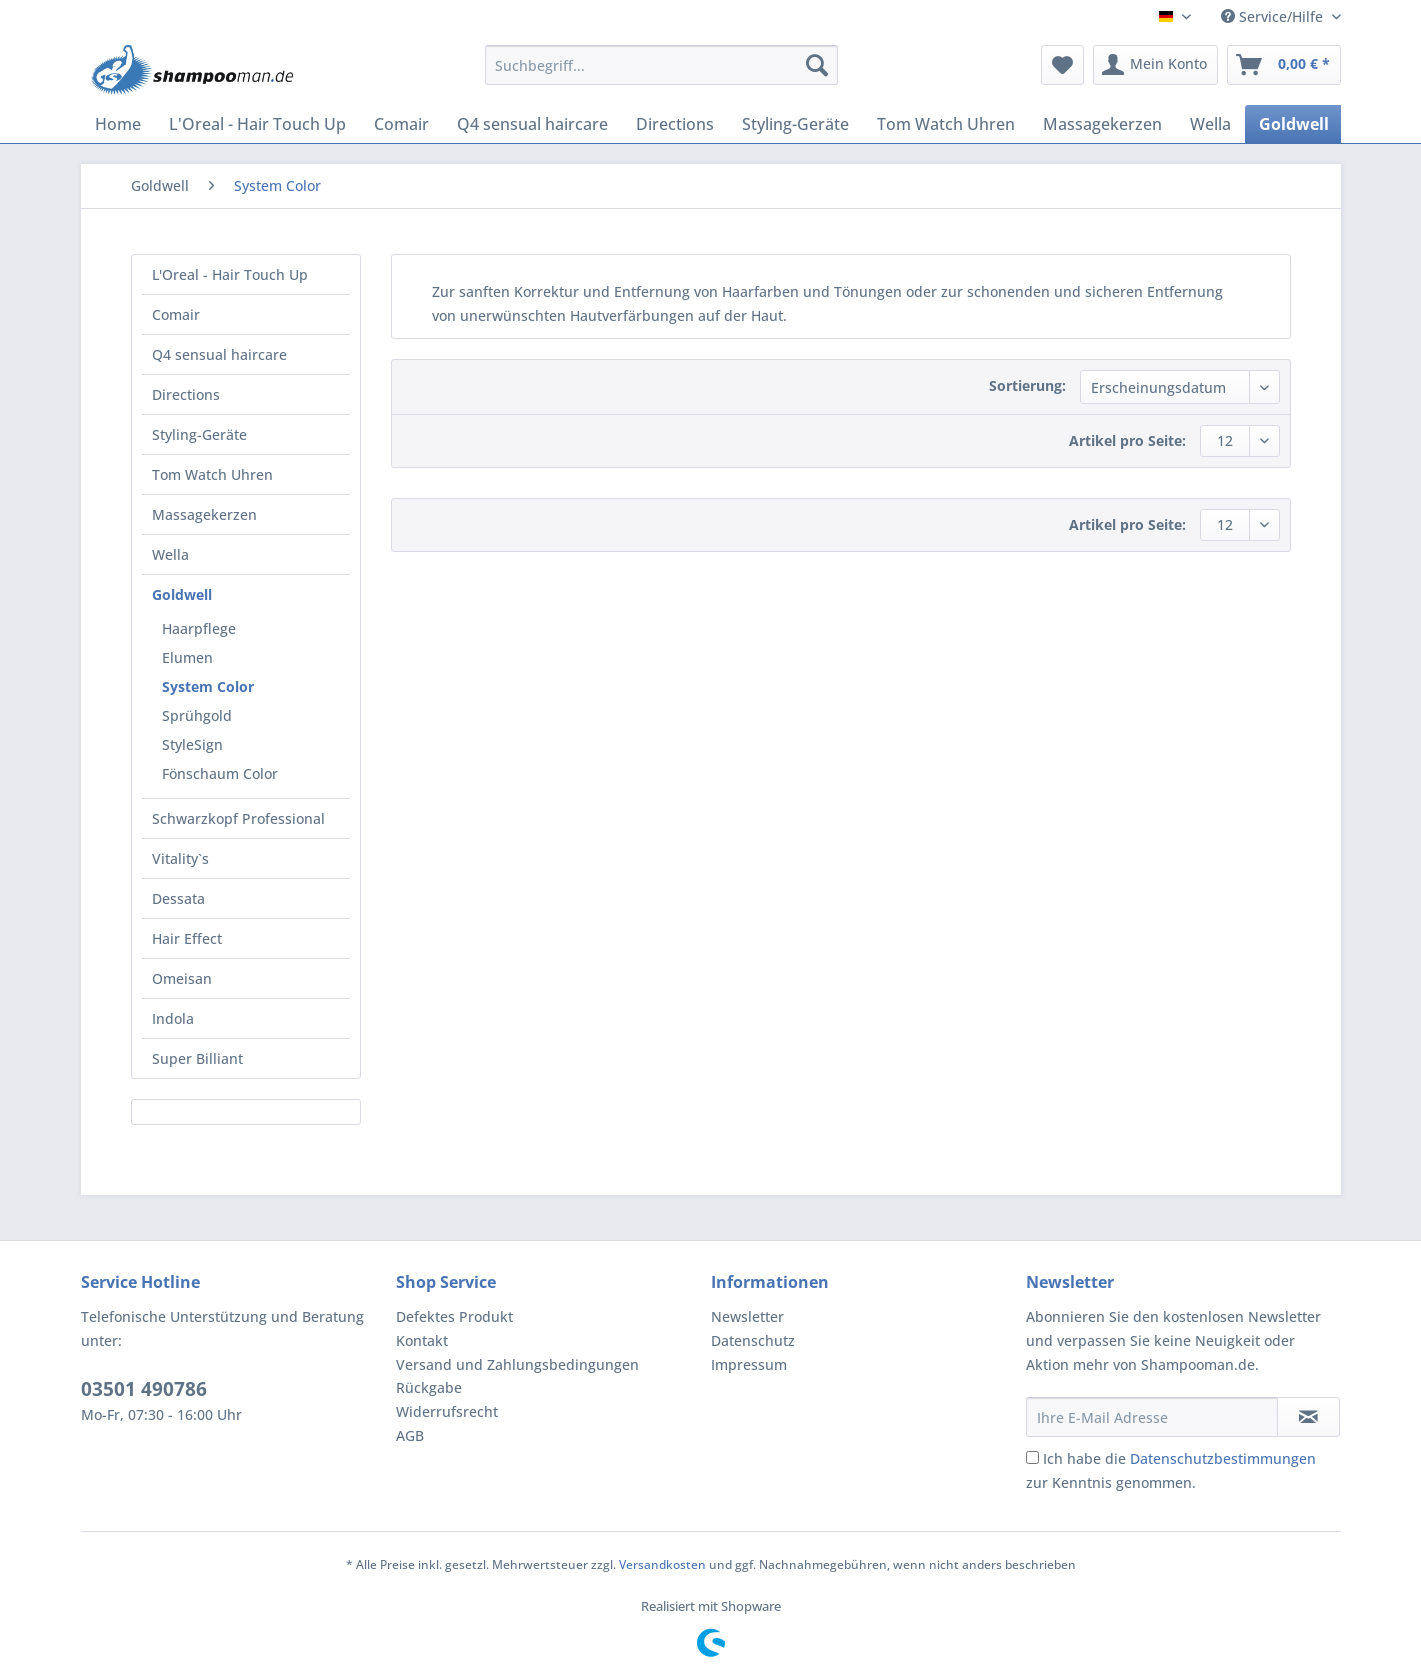 The width and height of the screenshot is (1421, 1673). Describe the element at coordinates (795, 124) in the screenshot. I see `[Styling-Geräte]` at that location.